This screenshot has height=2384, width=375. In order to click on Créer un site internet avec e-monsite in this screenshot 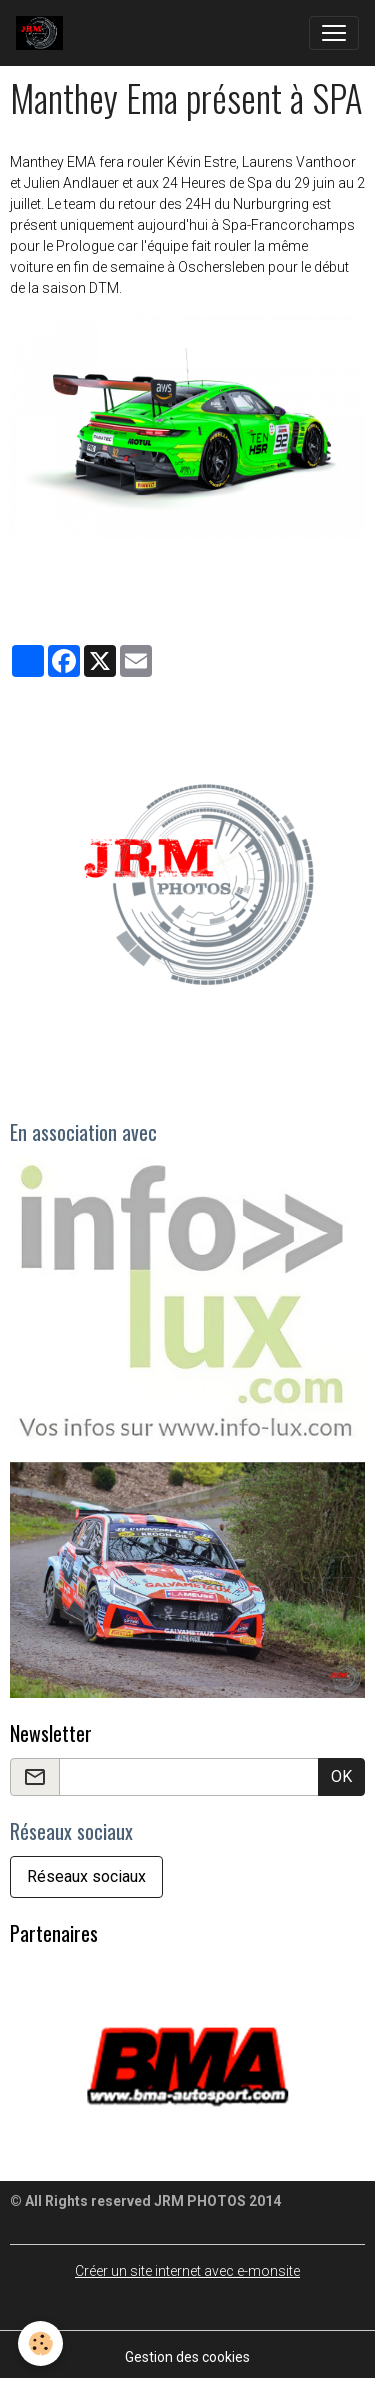, I will do `click(187, 2271)`.